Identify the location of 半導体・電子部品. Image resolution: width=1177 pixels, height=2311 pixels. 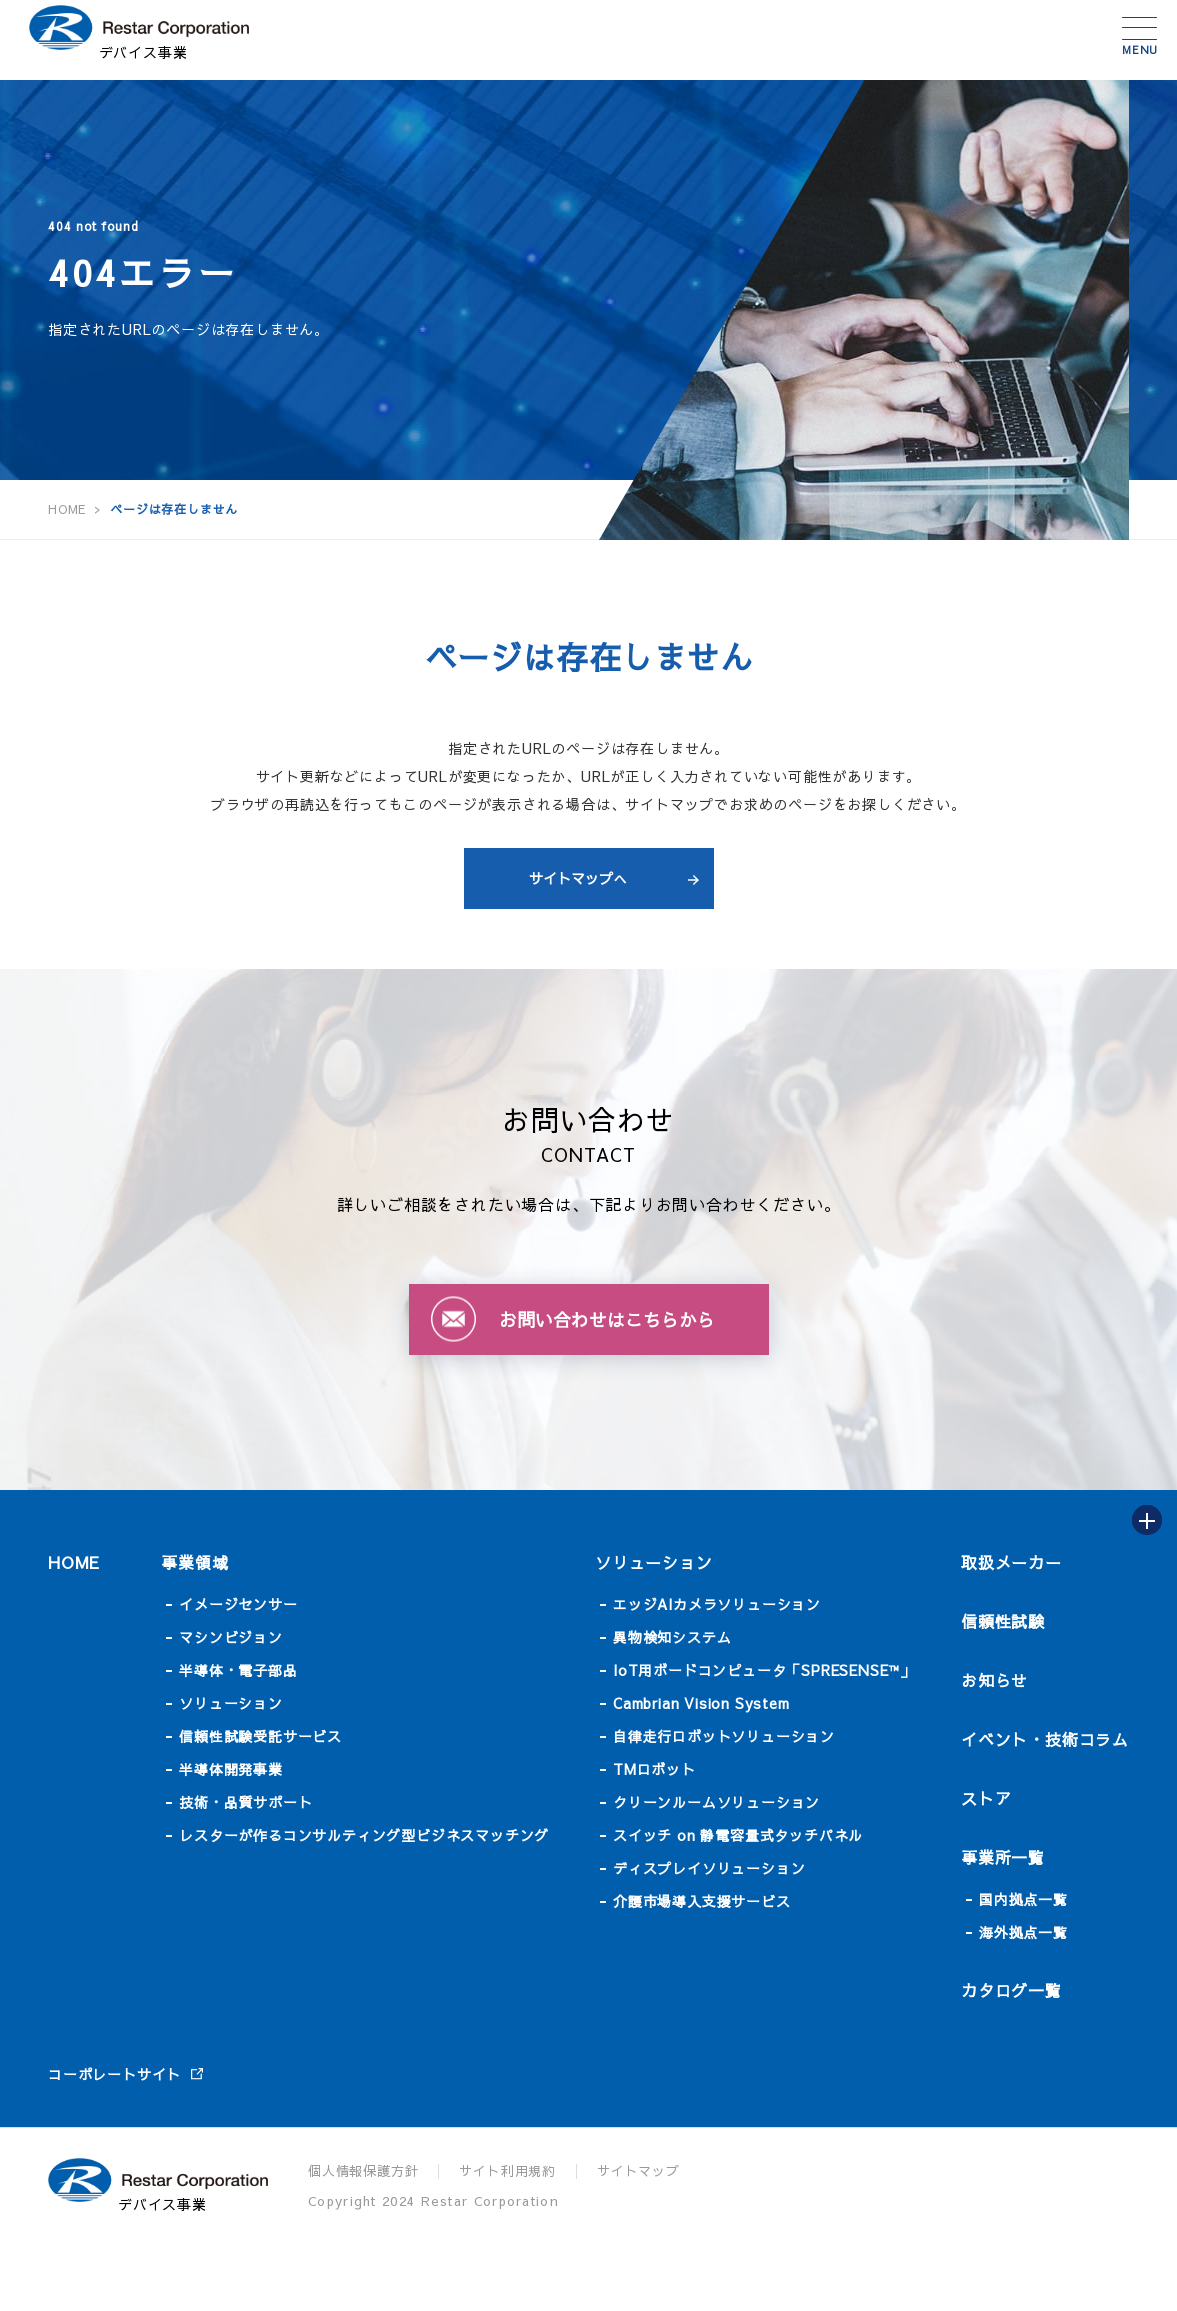
(238, 1670).